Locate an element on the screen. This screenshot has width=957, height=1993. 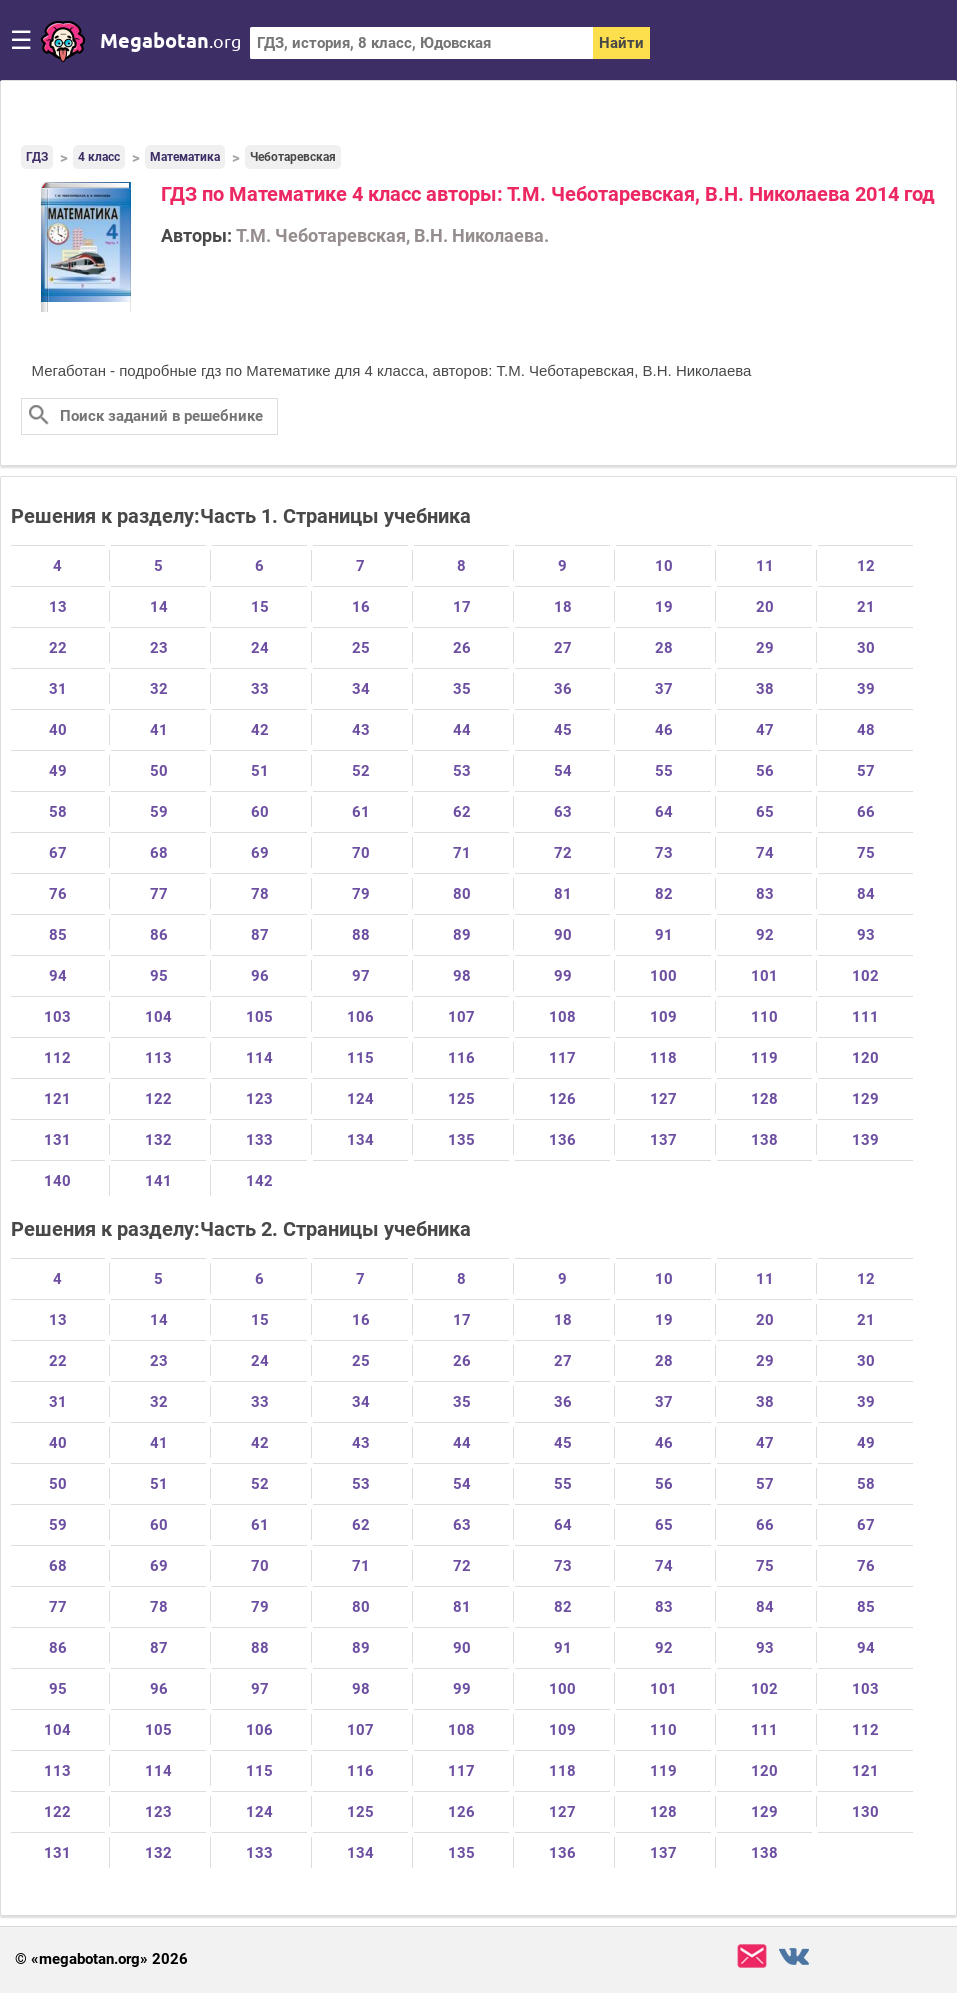
48 is located at coordinates (866, 730).